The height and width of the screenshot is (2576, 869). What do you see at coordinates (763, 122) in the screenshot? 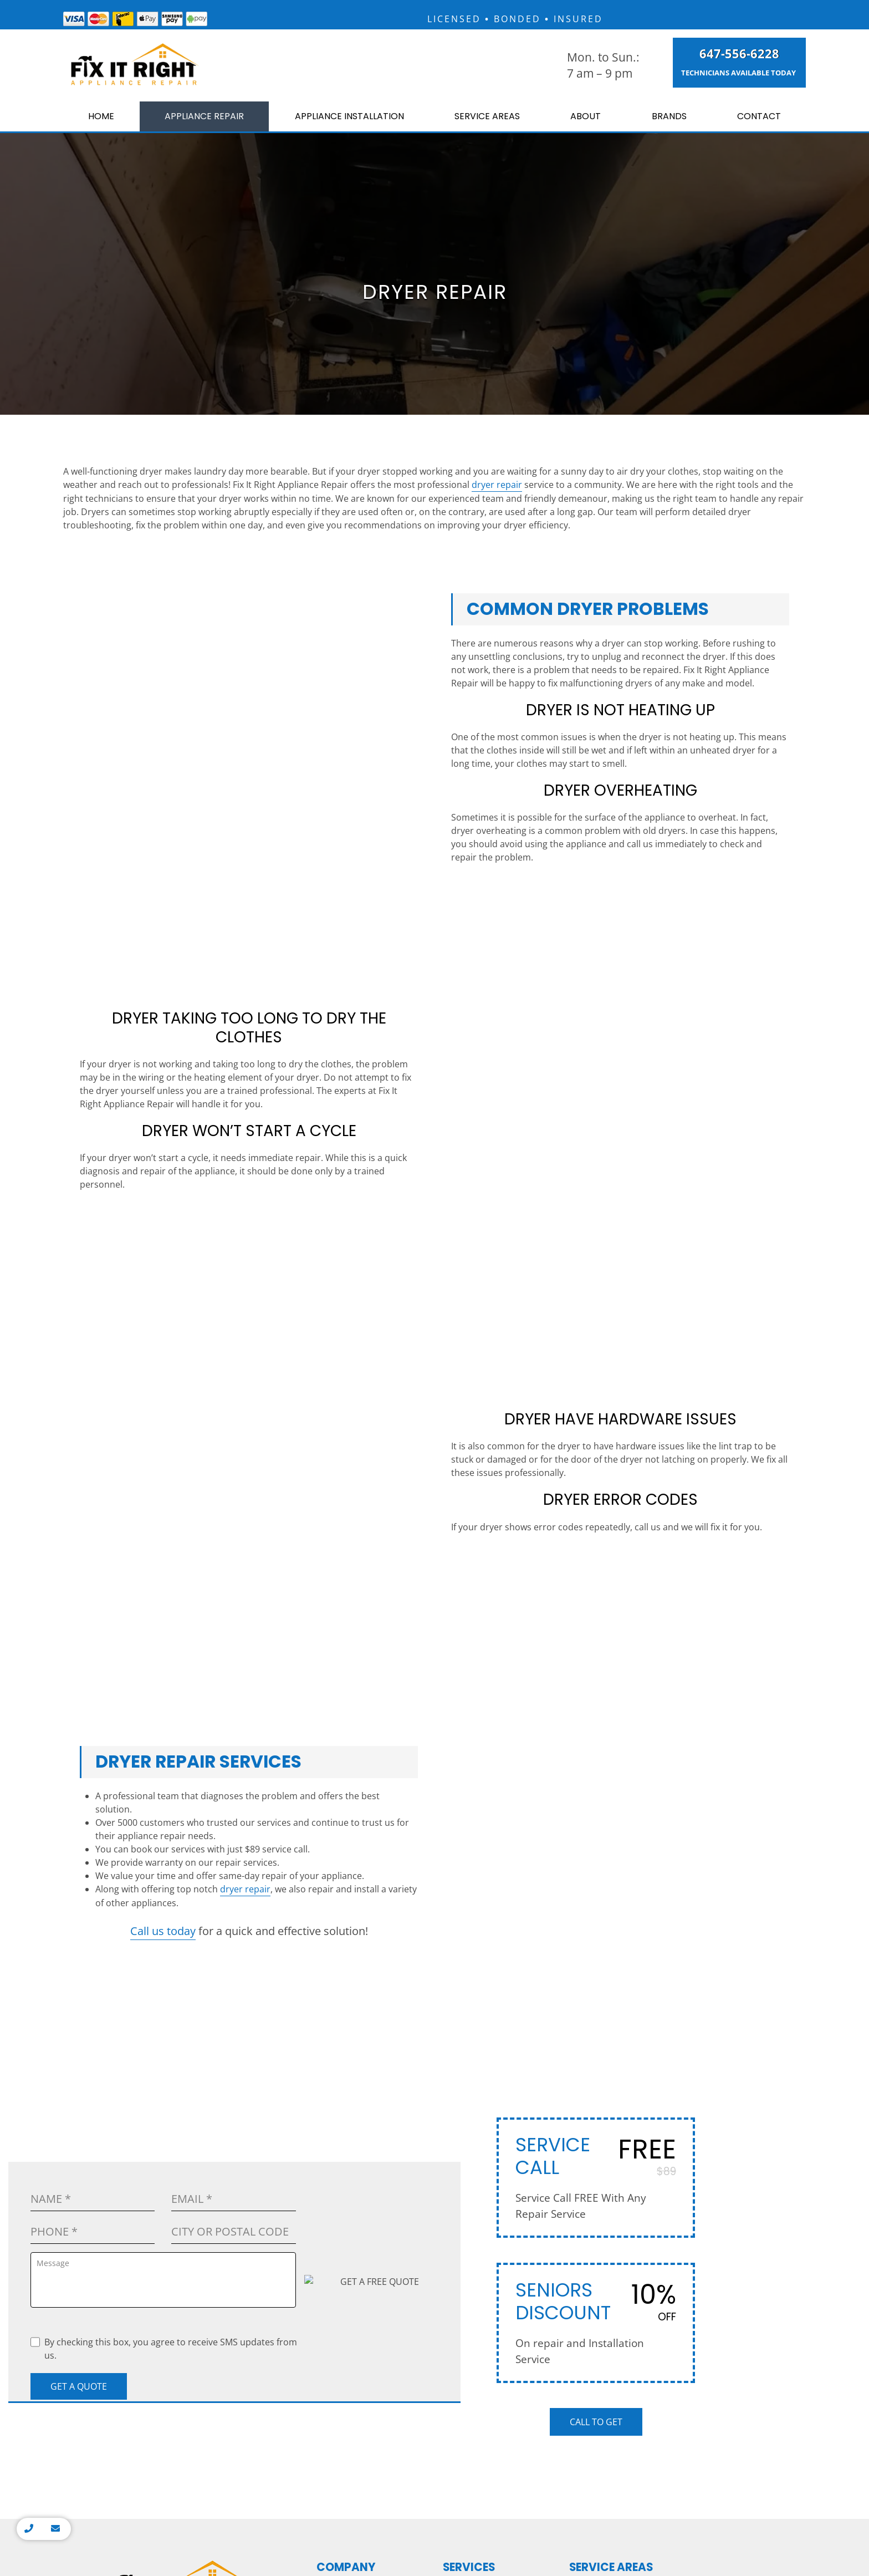
I see `Contact` at bounding box center [763, 122].